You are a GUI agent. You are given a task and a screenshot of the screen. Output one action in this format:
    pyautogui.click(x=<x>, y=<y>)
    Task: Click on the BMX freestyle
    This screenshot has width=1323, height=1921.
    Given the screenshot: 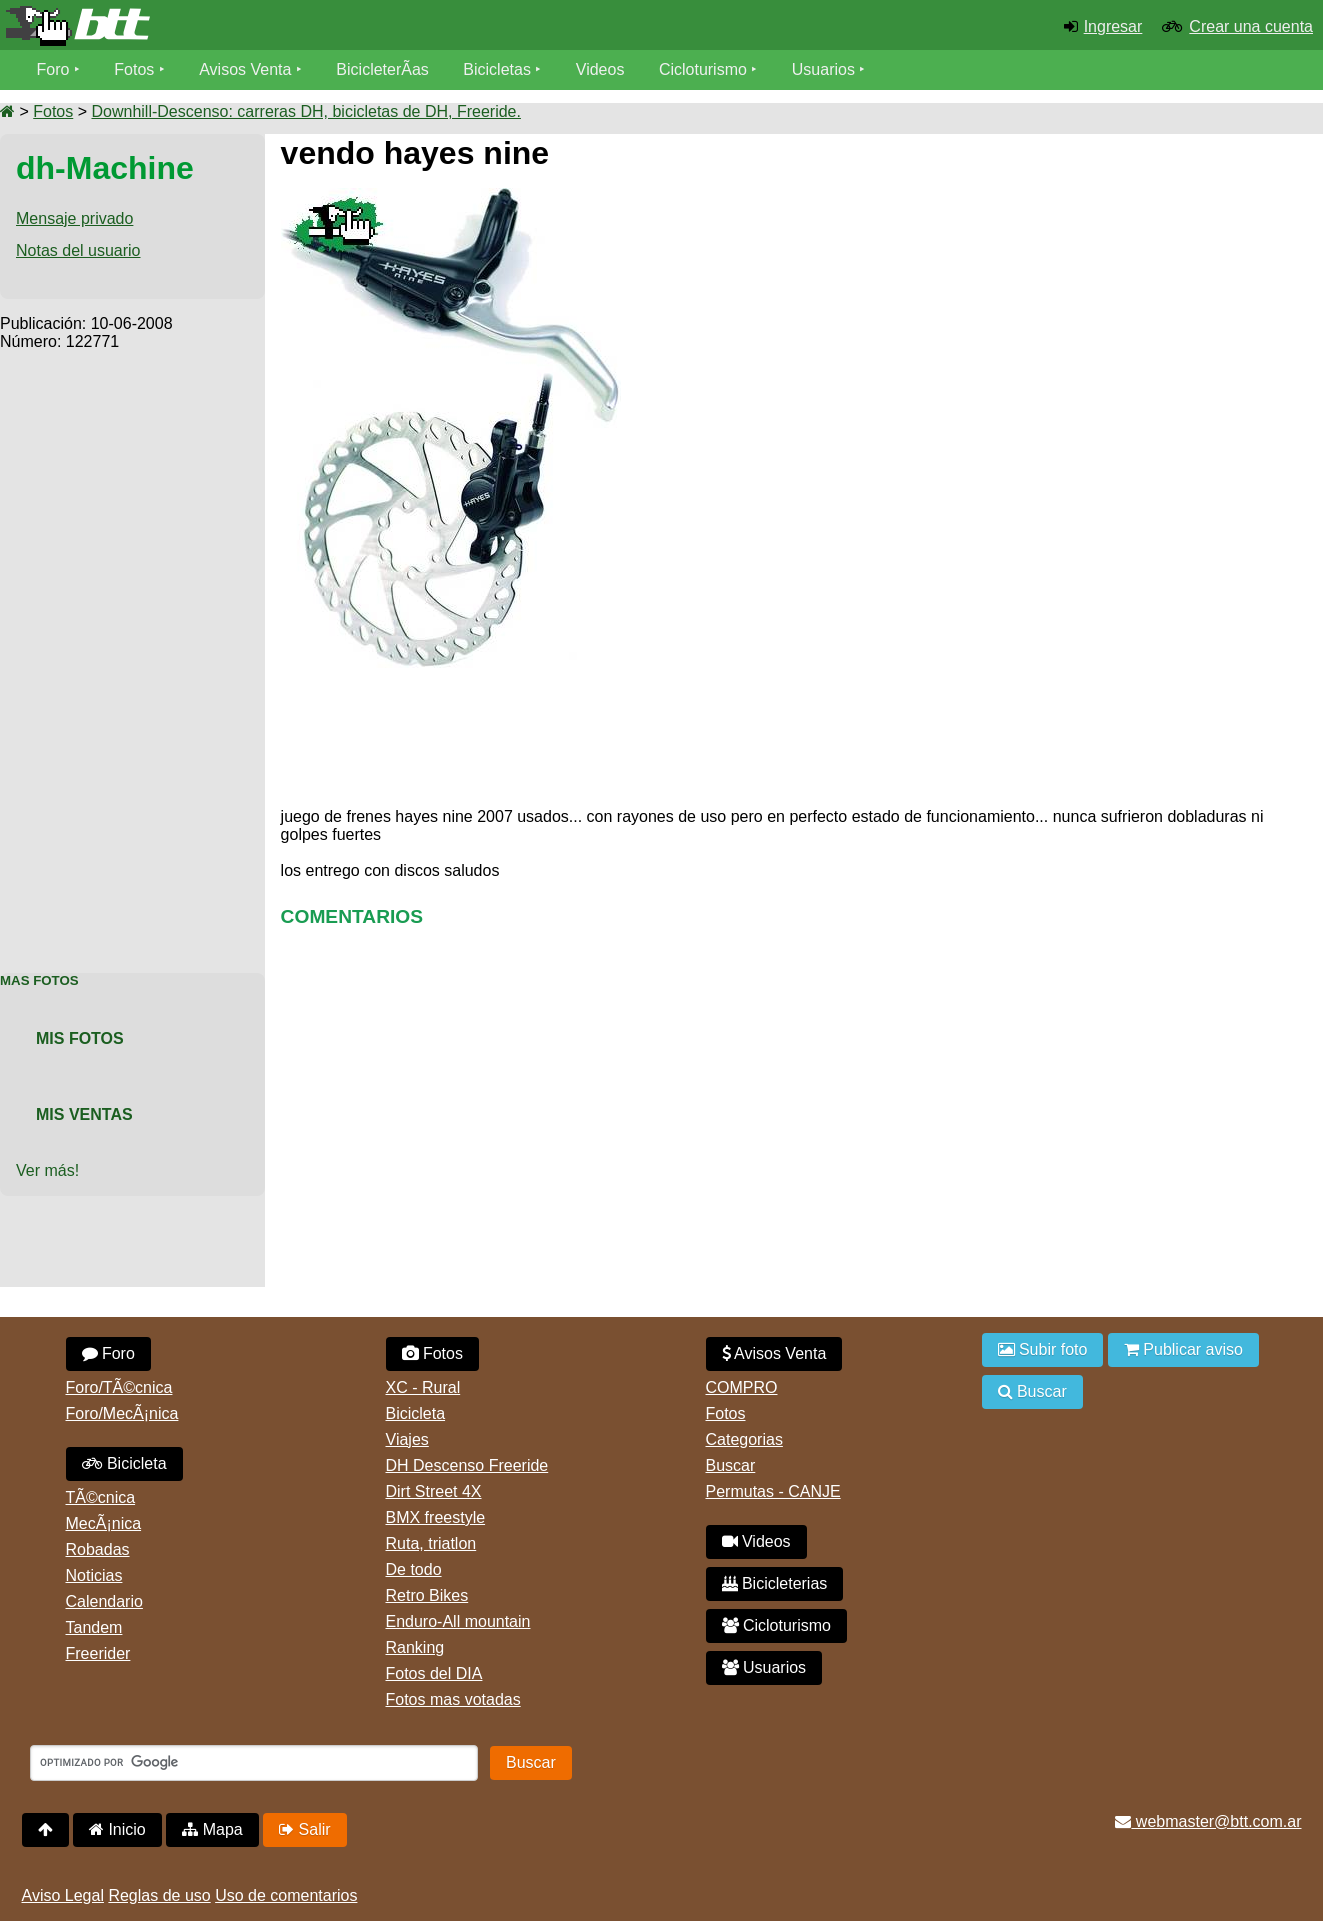 What is the action you would take?
    pyautogui.click(x=436, y=1517)
    